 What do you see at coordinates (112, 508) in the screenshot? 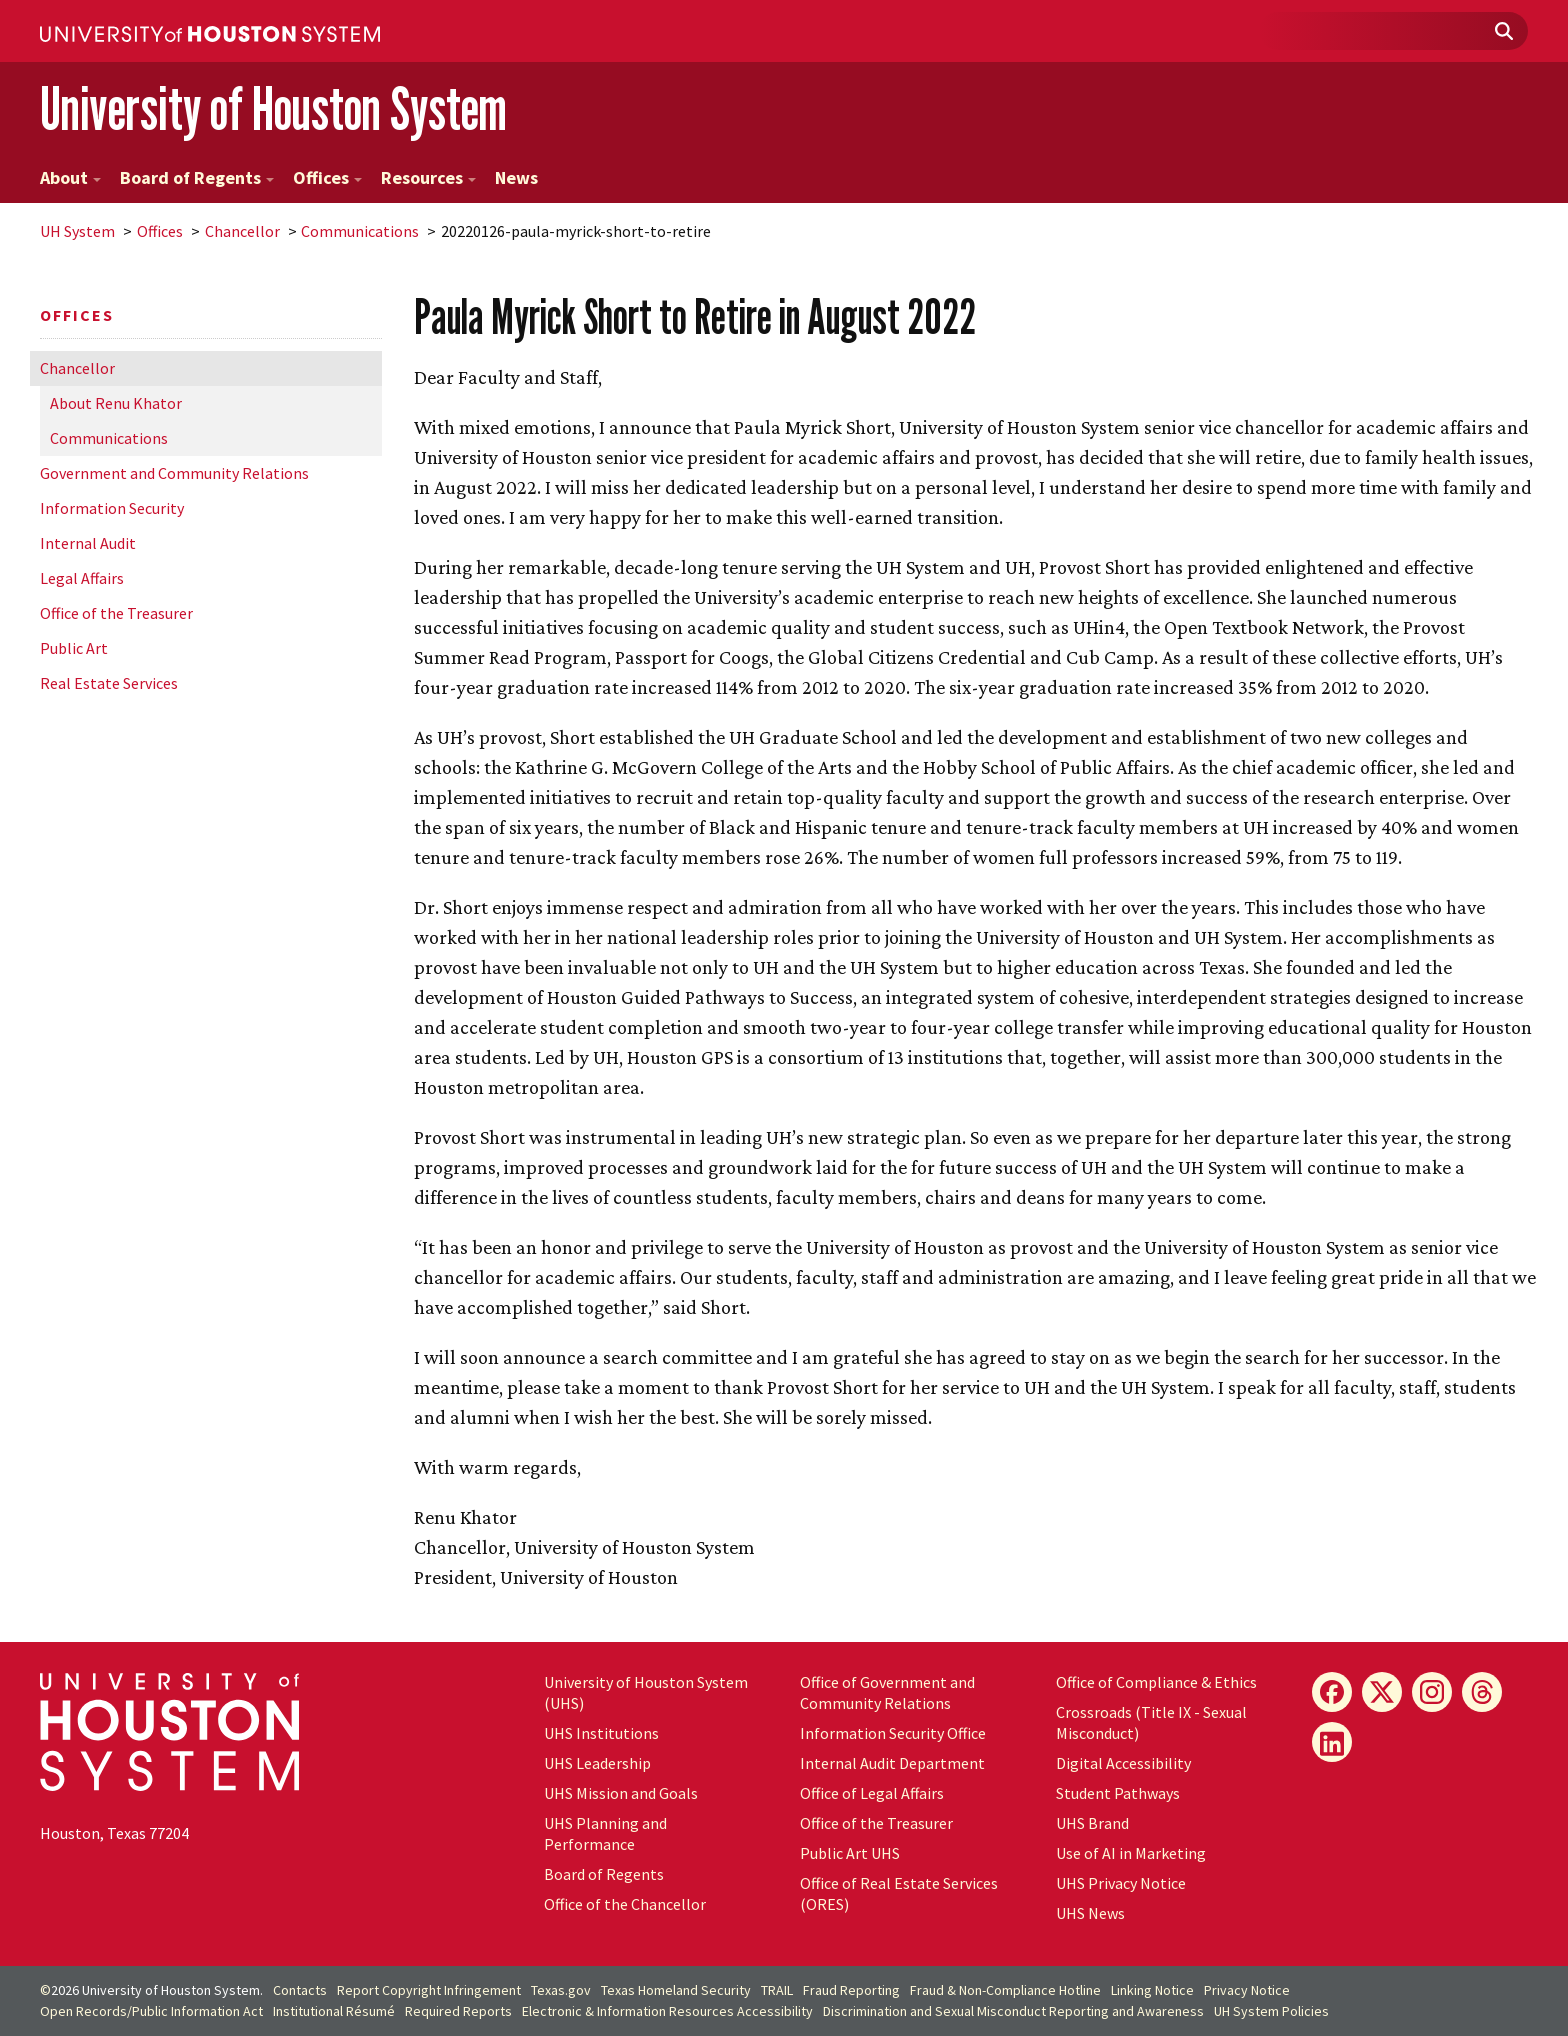
I see `Information Security` at bounding box center [112, 508].